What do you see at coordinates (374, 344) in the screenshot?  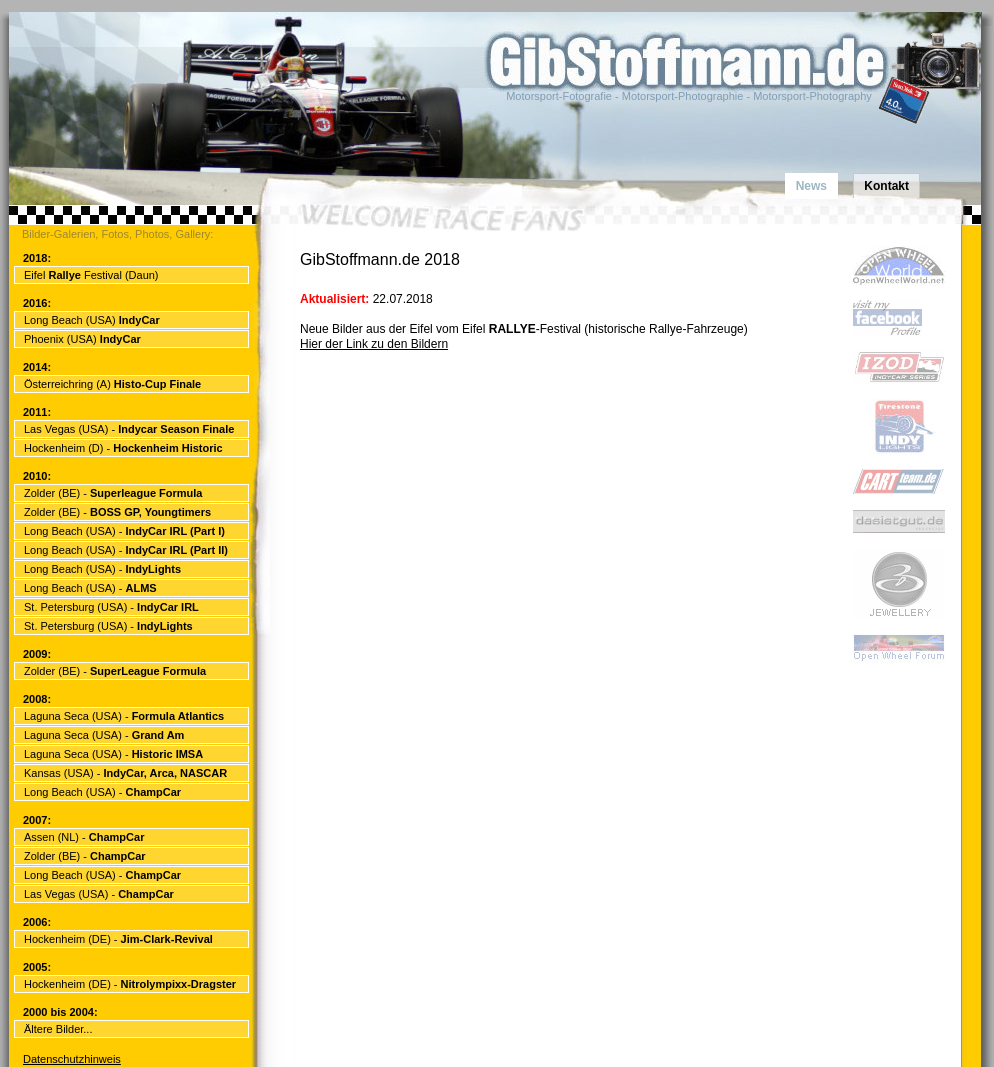 I see `Hier der Link zu den Bildern` at bounding box center [374, 344].